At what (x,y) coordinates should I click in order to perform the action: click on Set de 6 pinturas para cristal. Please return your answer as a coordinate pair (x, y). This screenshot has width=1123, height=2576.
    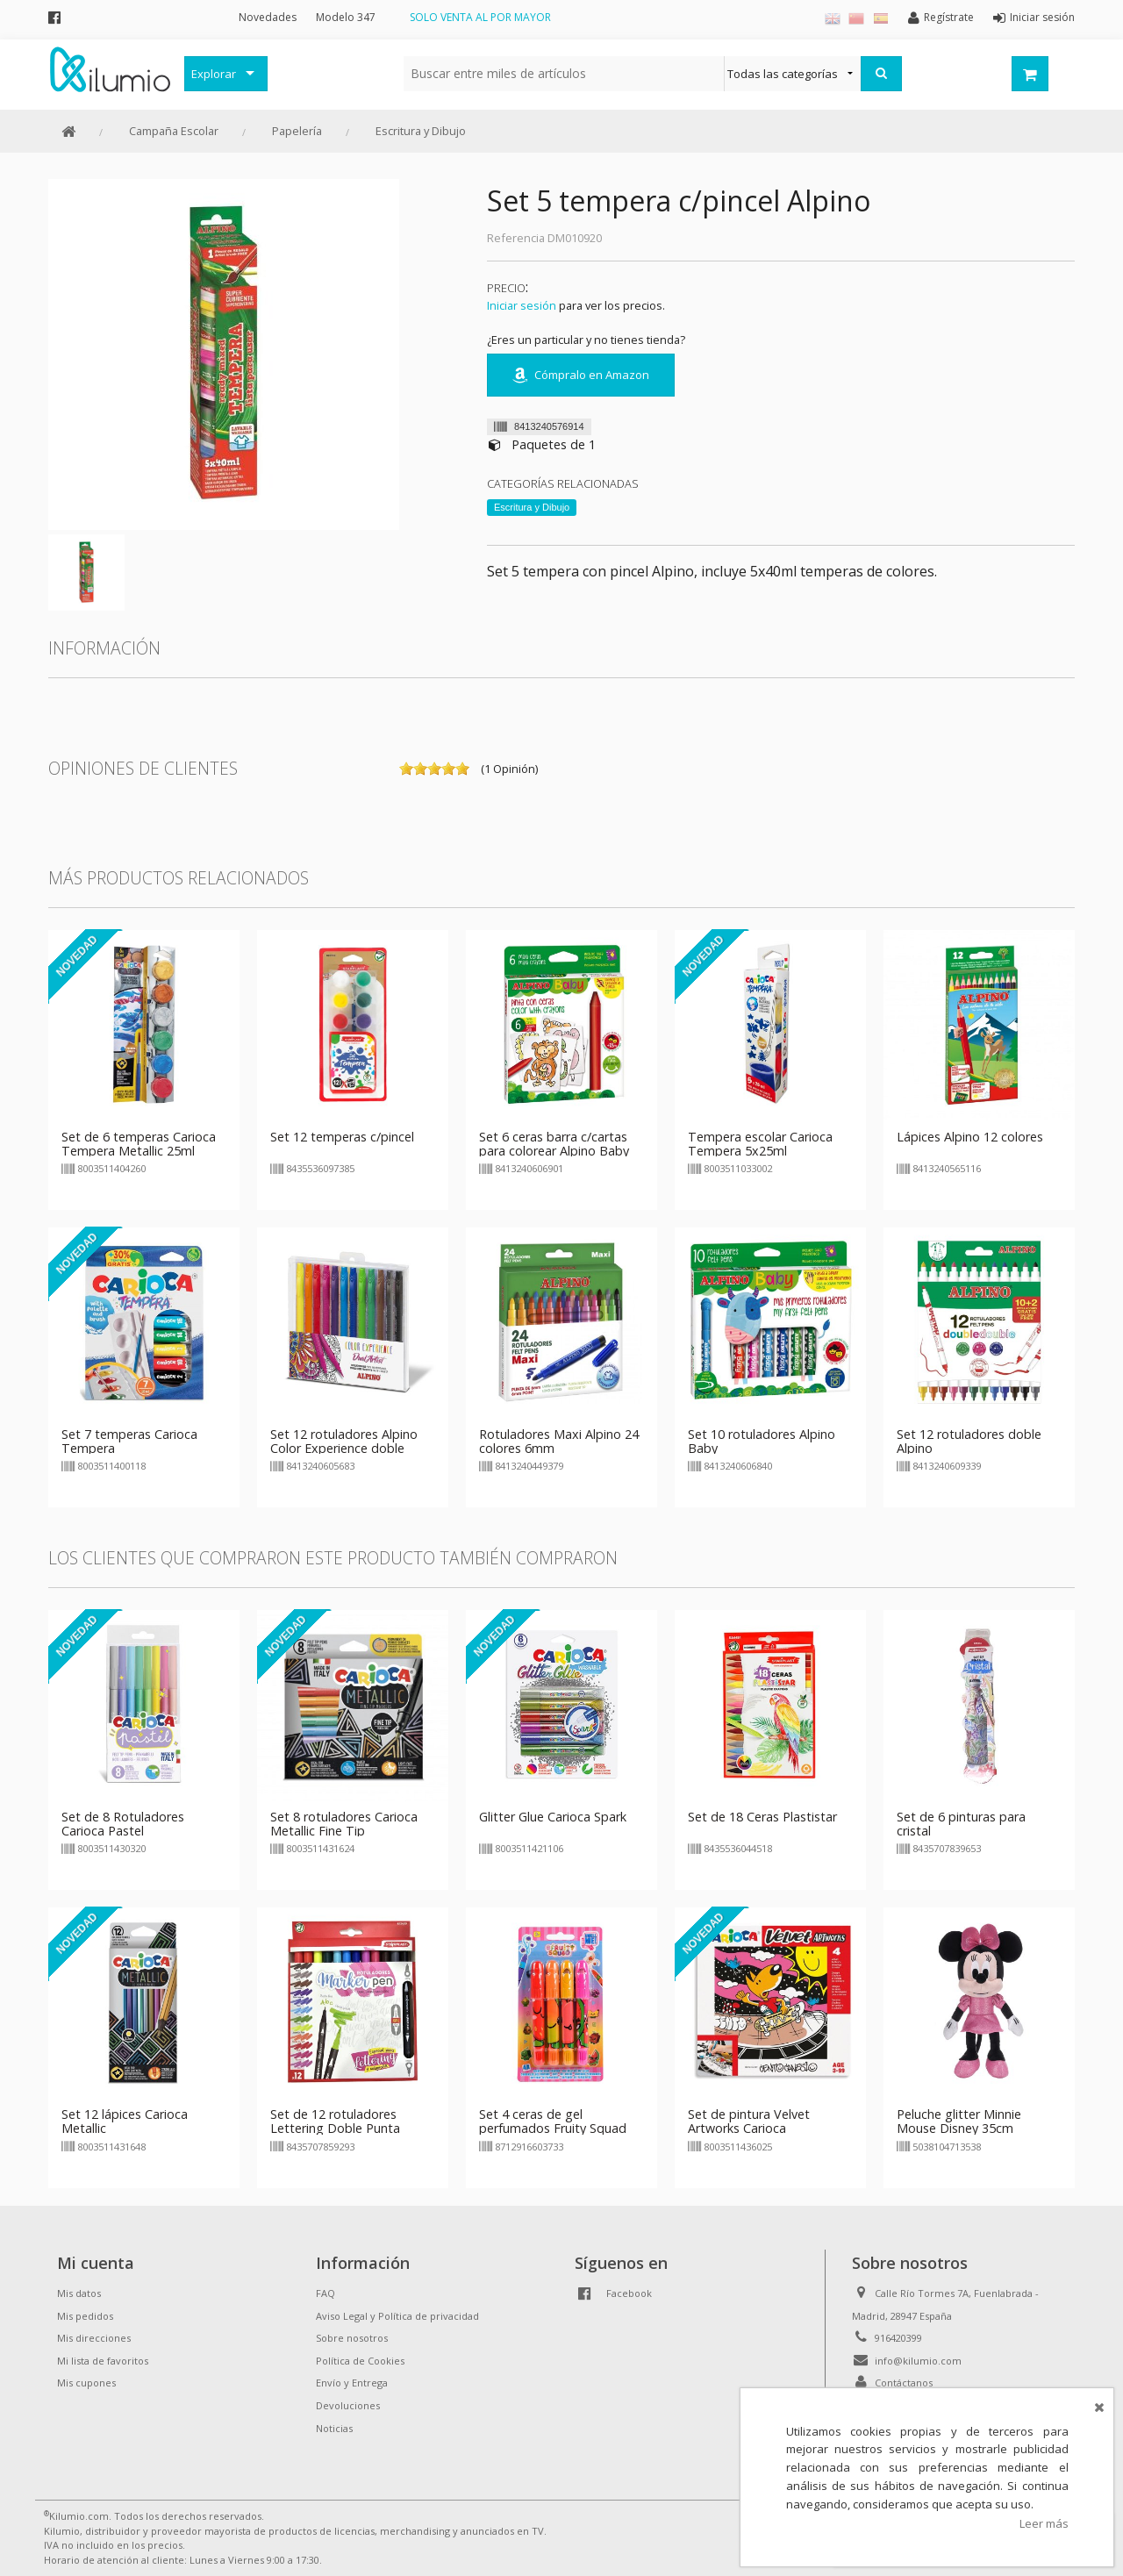
    Looking at the image, I should click on (961, 1823).